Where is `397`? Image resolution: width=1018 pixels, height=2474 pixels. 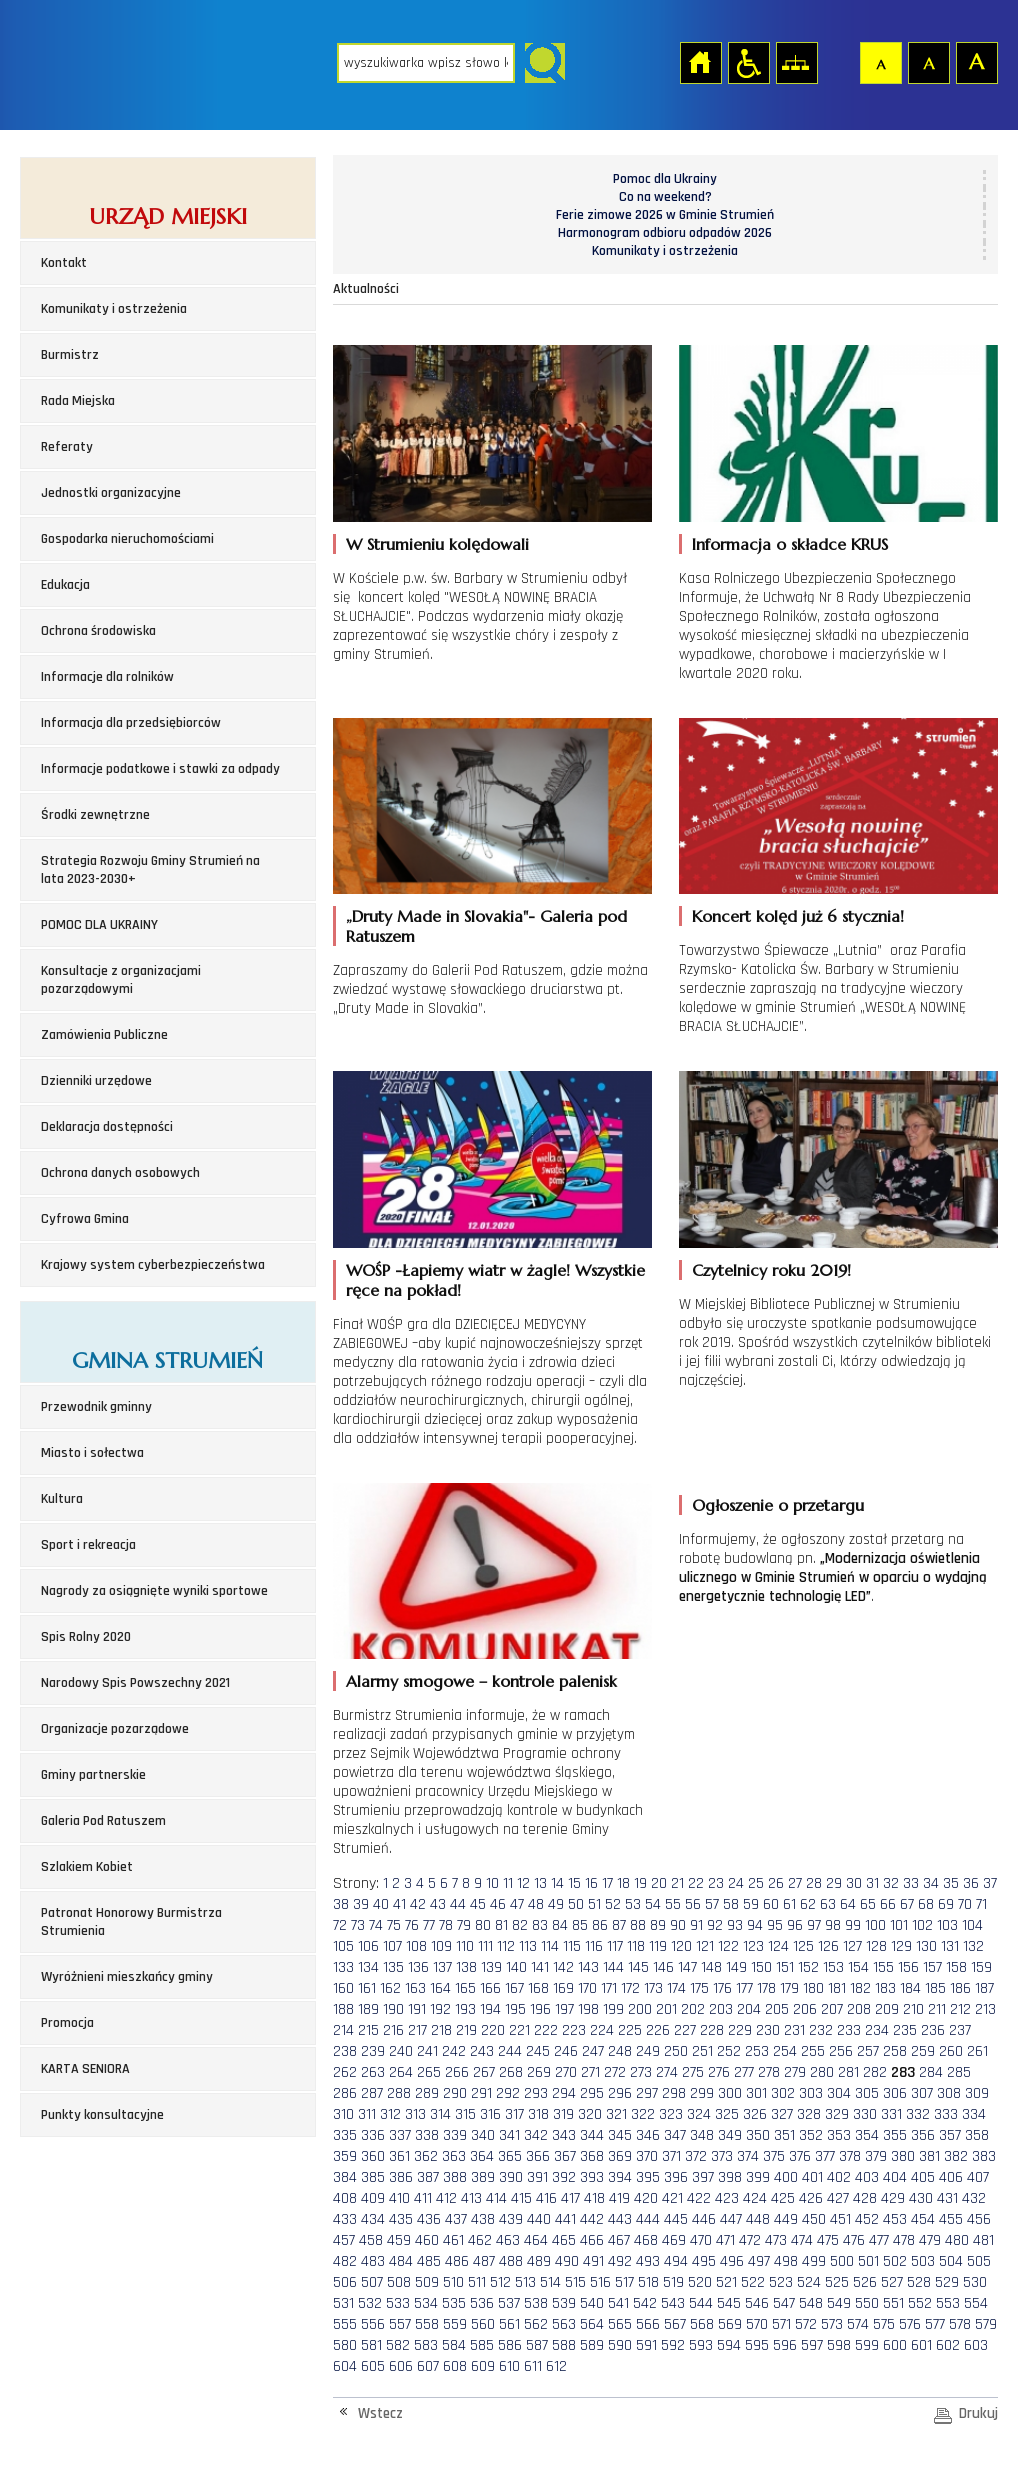
397 is located at coordinates (703, 2177).